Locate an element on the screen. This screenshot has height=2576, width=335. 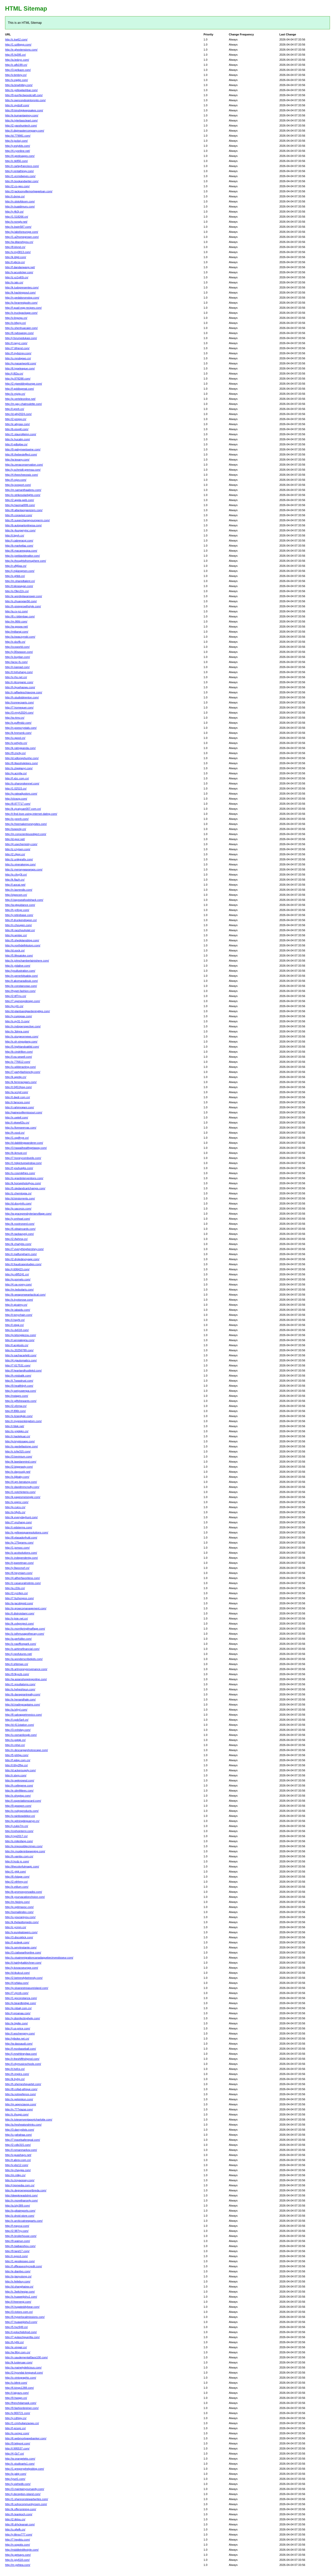
http://b.danagrantrealty.com/ is located at coordinates (22, 1694).